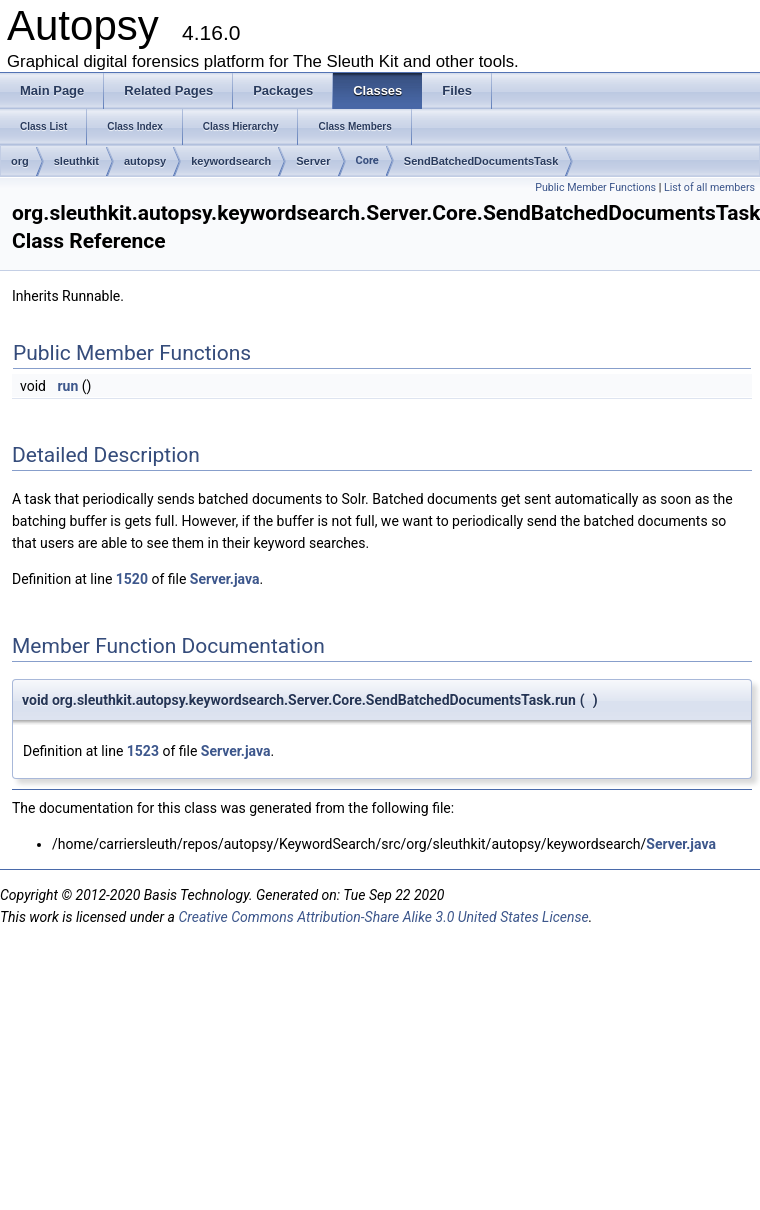 The width and height of the screenshot is (760, 1210). Describe the element at coordinates (383, 917) in the screenshot. I see `Creative Commons Attribution-Share Alike 3.0 United States License` at that location.